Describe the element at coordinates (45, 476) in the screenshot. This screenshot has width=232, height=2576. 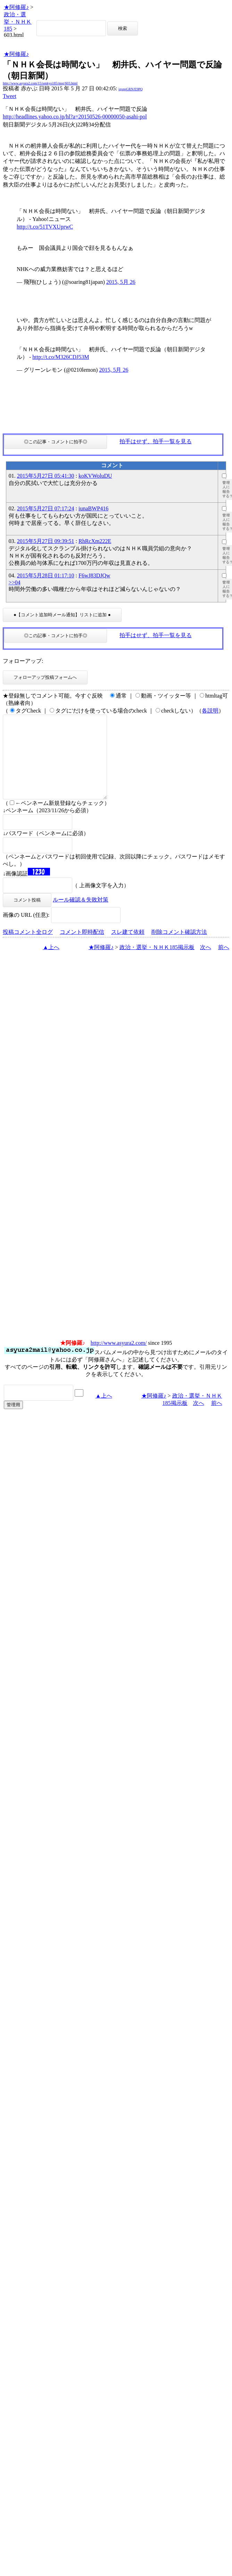
I see `2015年5月27日 05:41:30` at that location.